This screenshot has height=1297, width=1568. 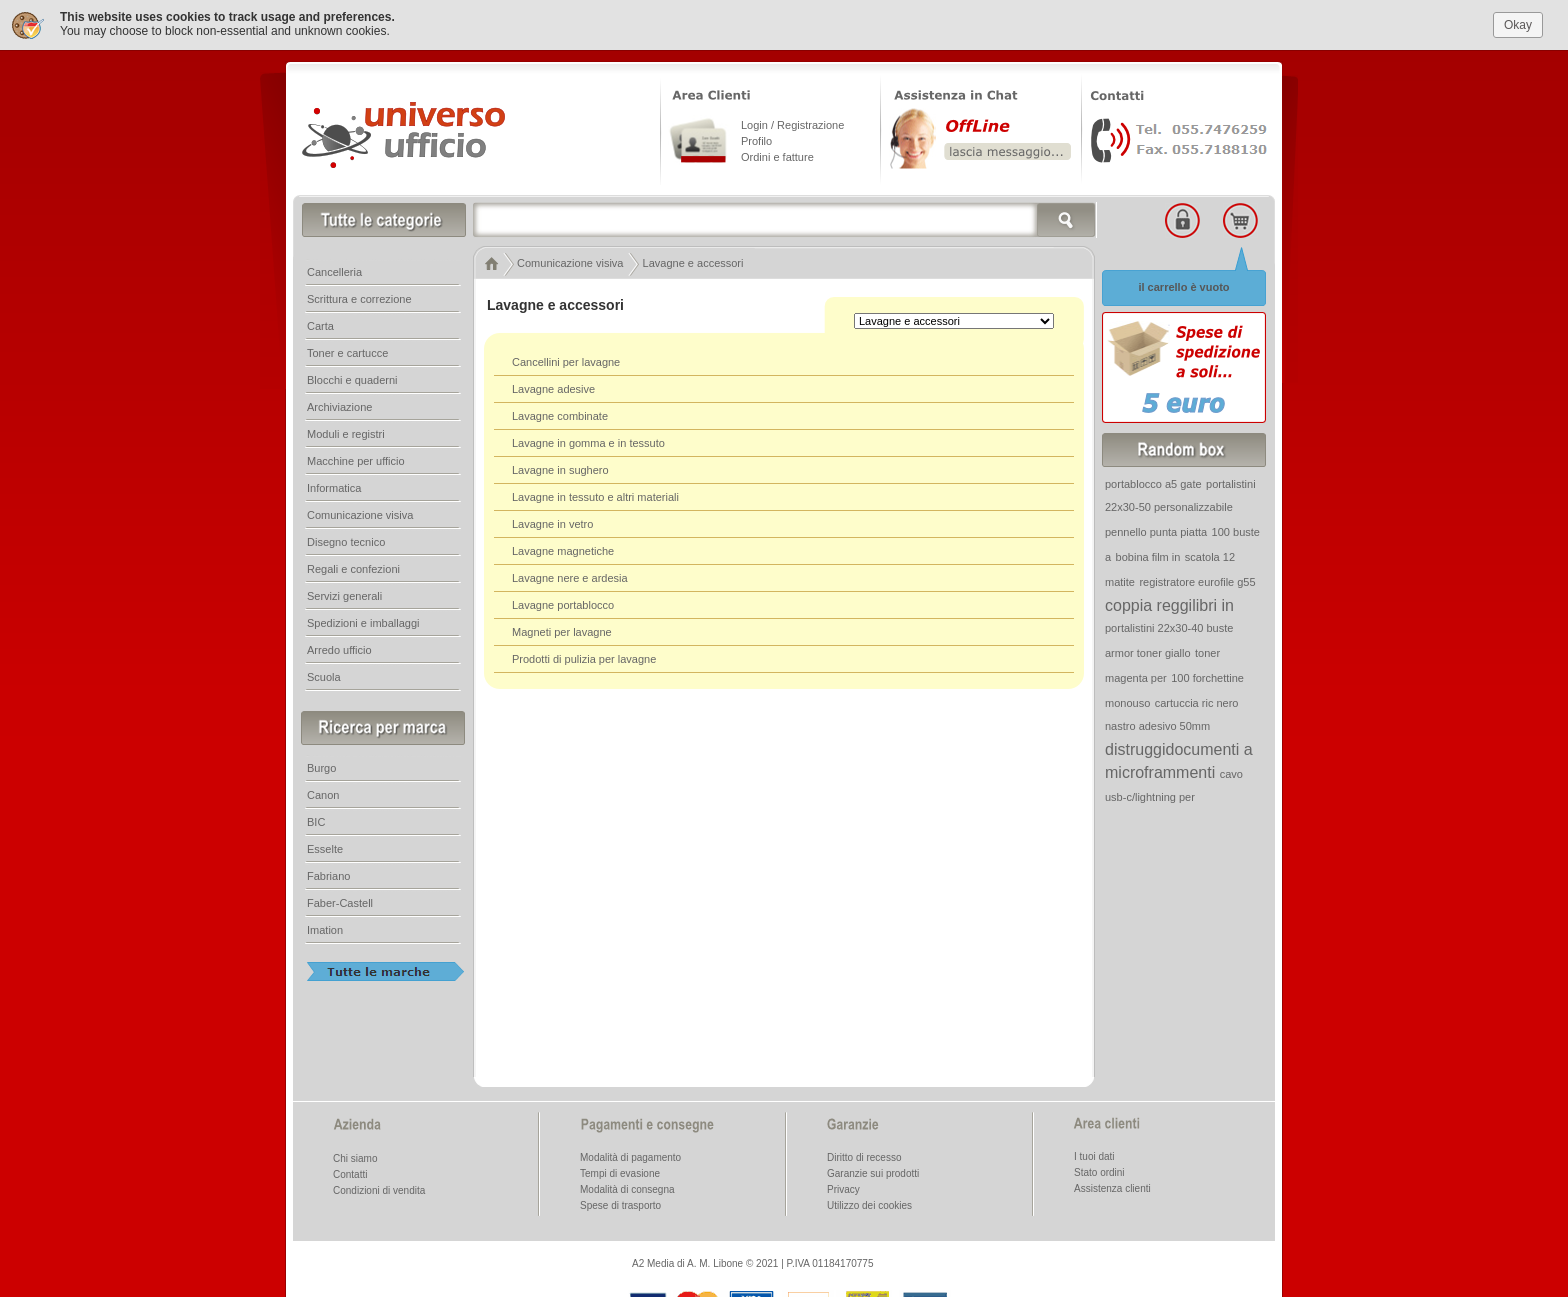 What do you see at coordinates (1157, 724) in the screenshot?
I see `nastro adesivo 50mm` at bounding box center [1157, 724].